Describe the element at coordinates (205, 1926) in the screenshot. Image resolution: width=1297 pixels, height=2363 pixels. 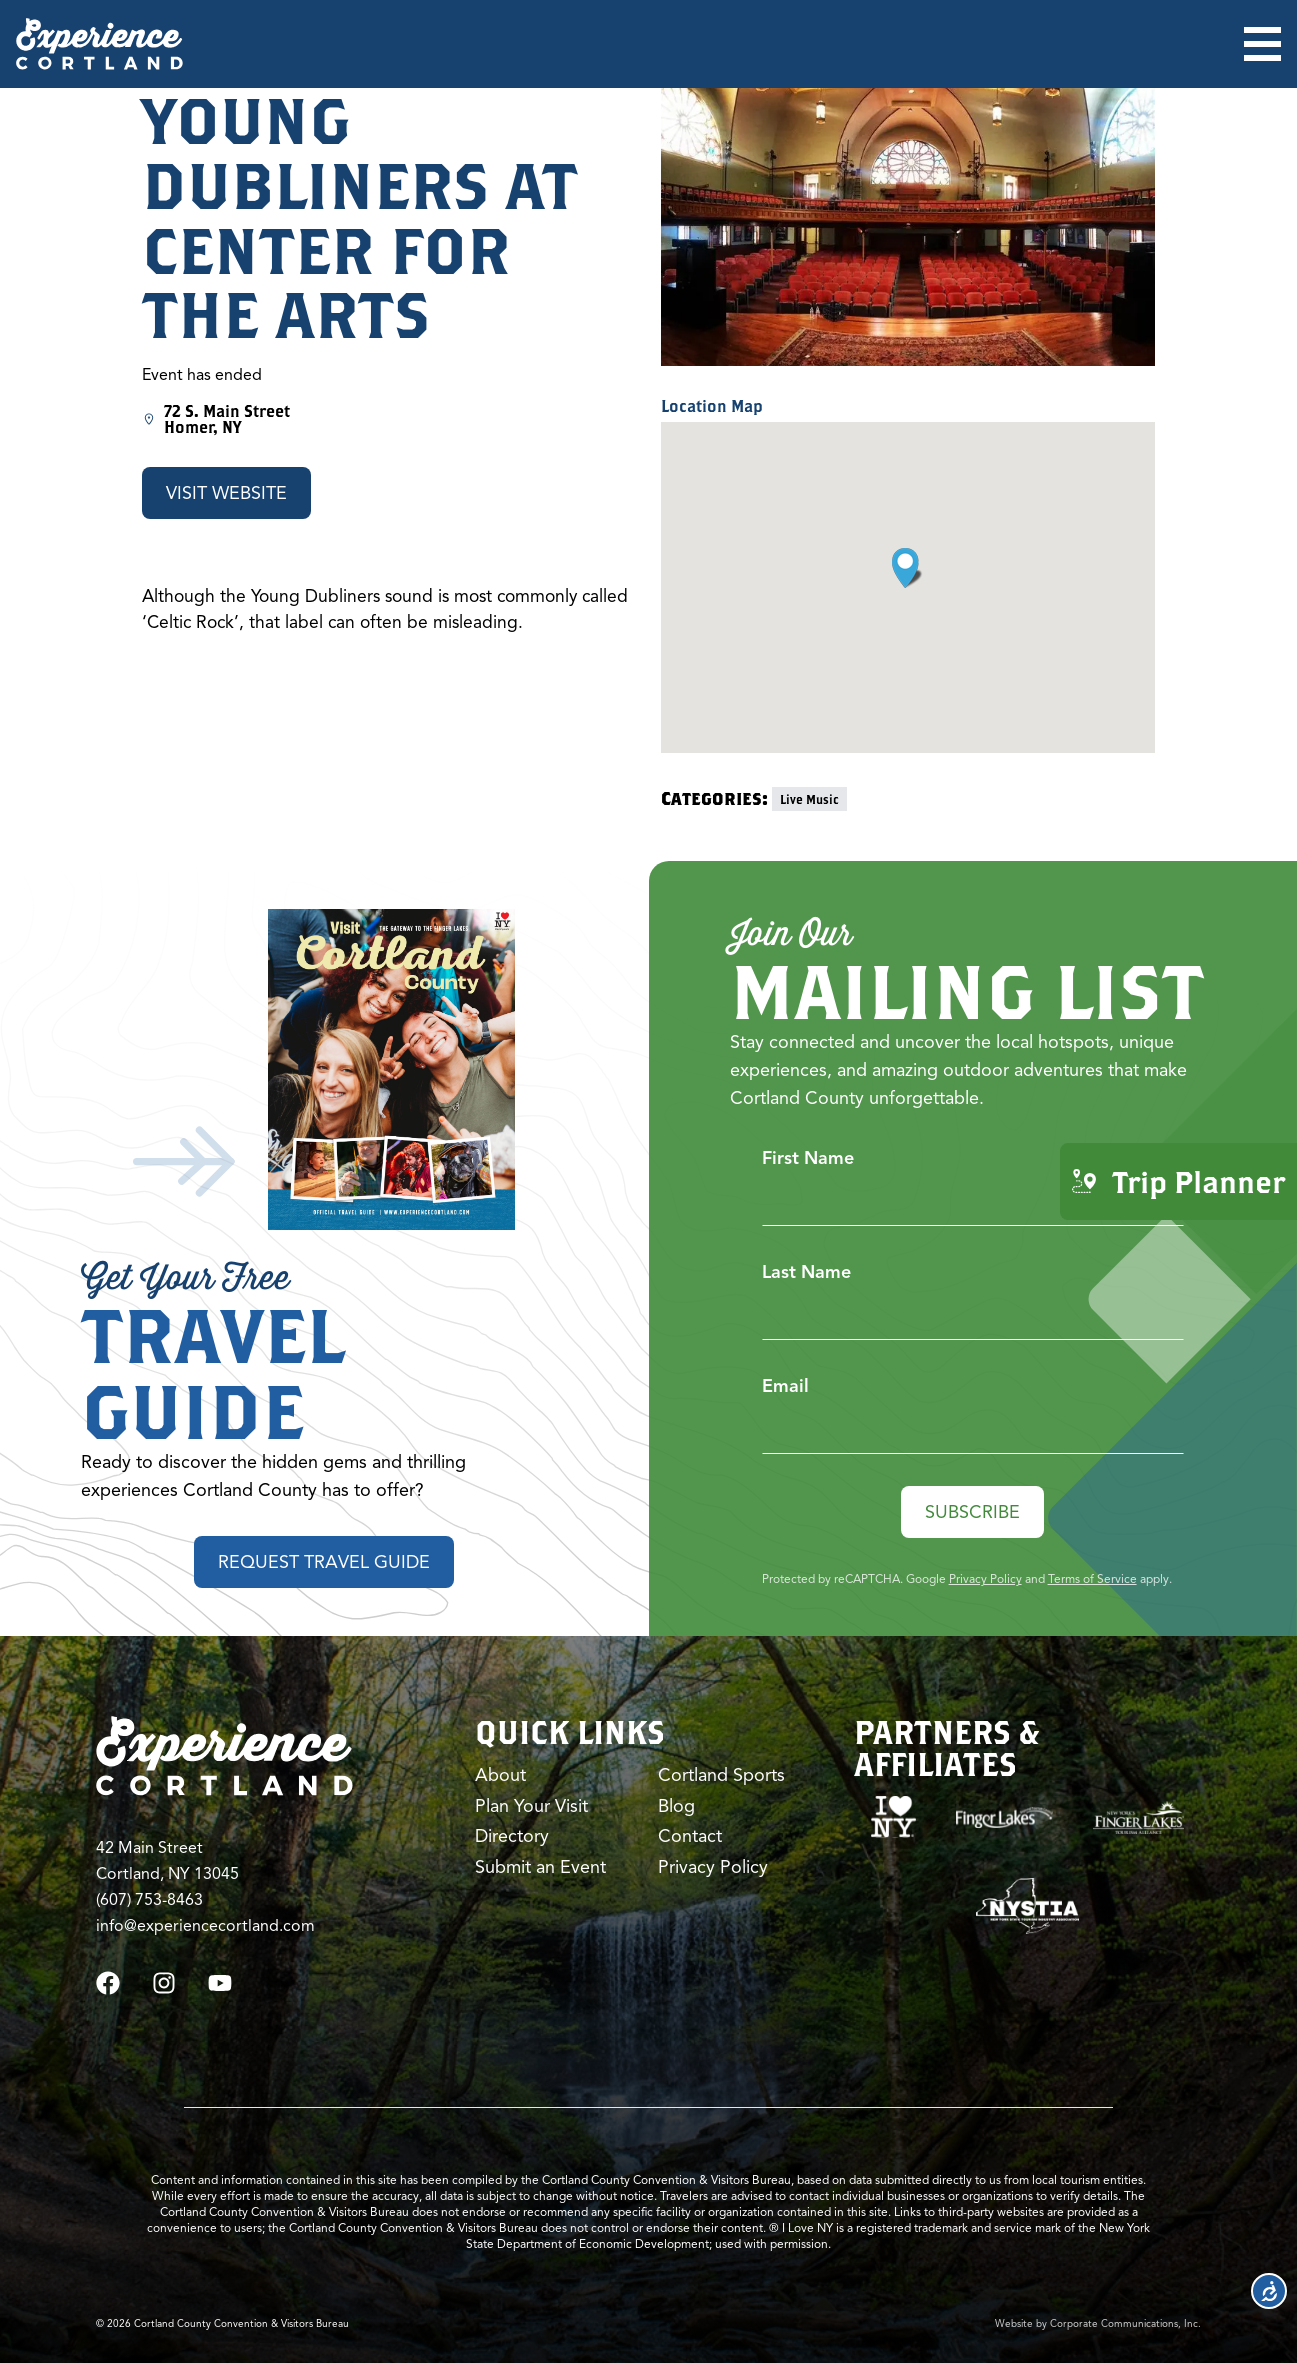
I see `info@experiencecortland.com` at that location.